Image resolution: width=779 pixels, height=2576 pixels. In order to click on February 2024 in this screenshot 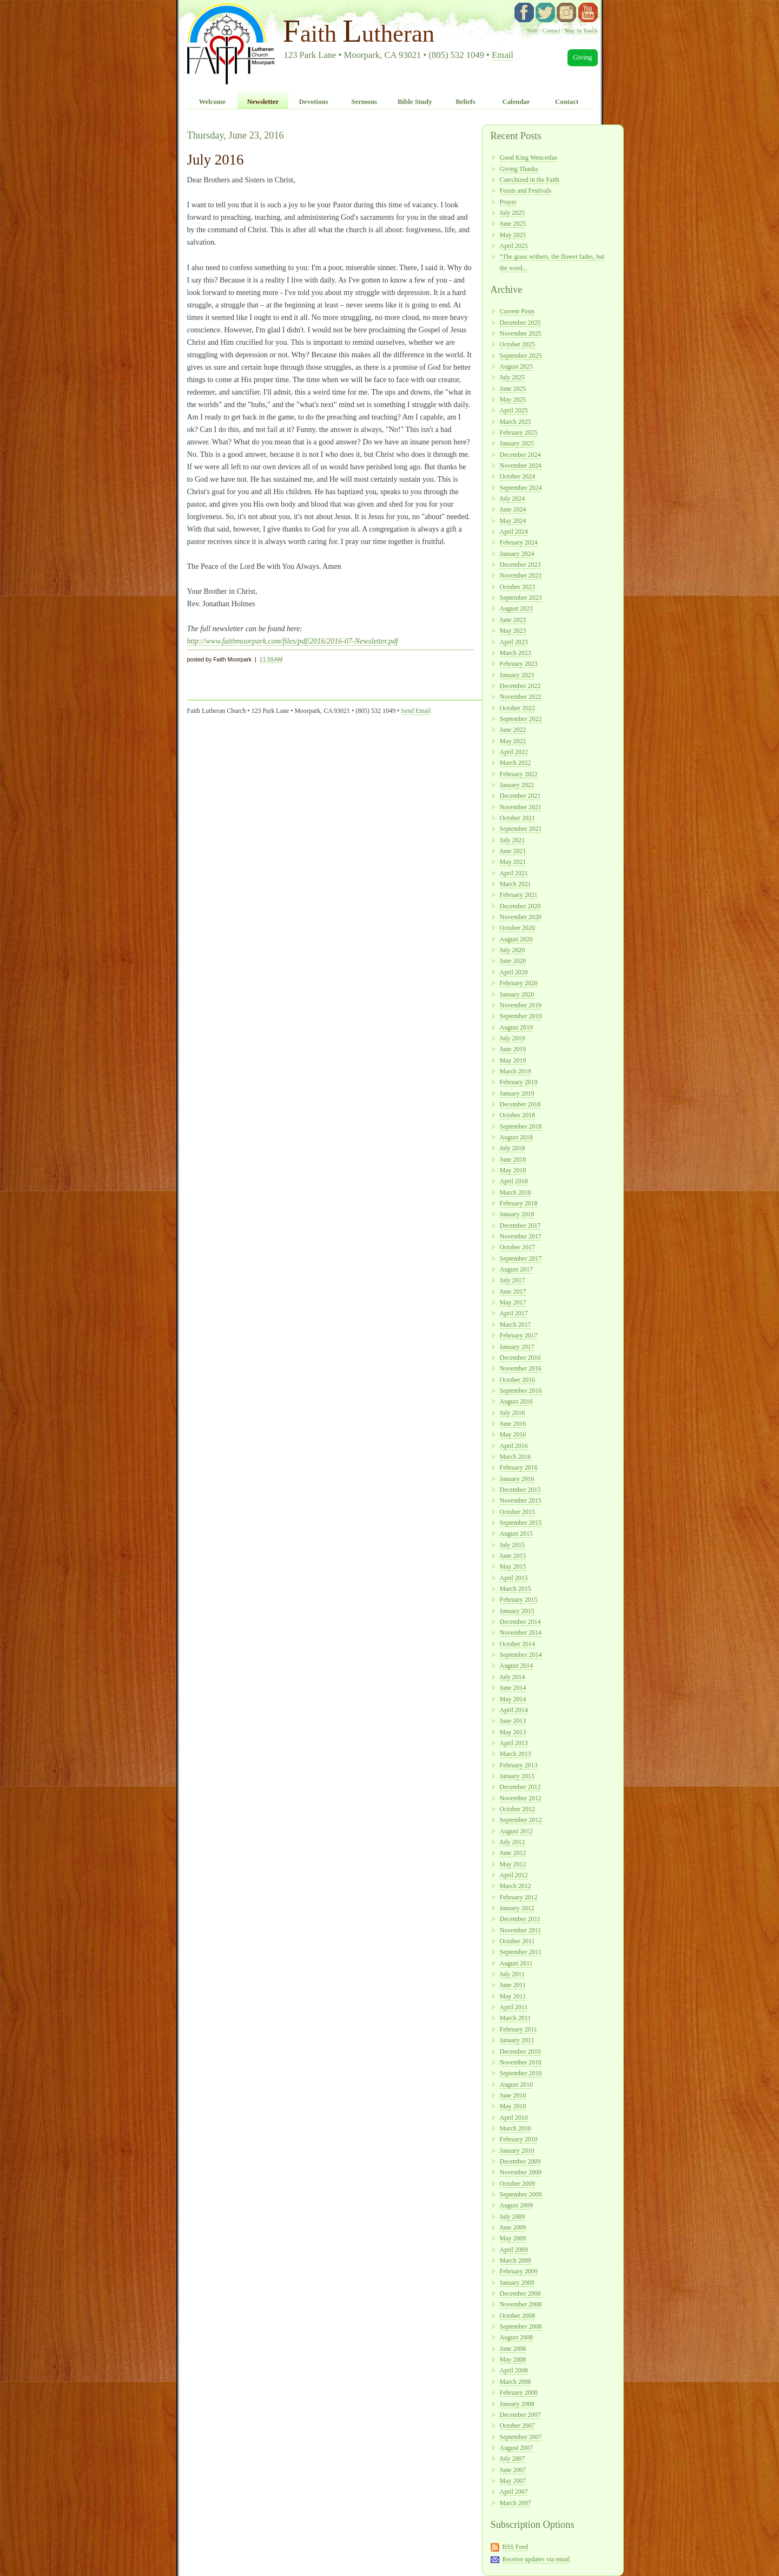, I will do `click(519, 542)`.